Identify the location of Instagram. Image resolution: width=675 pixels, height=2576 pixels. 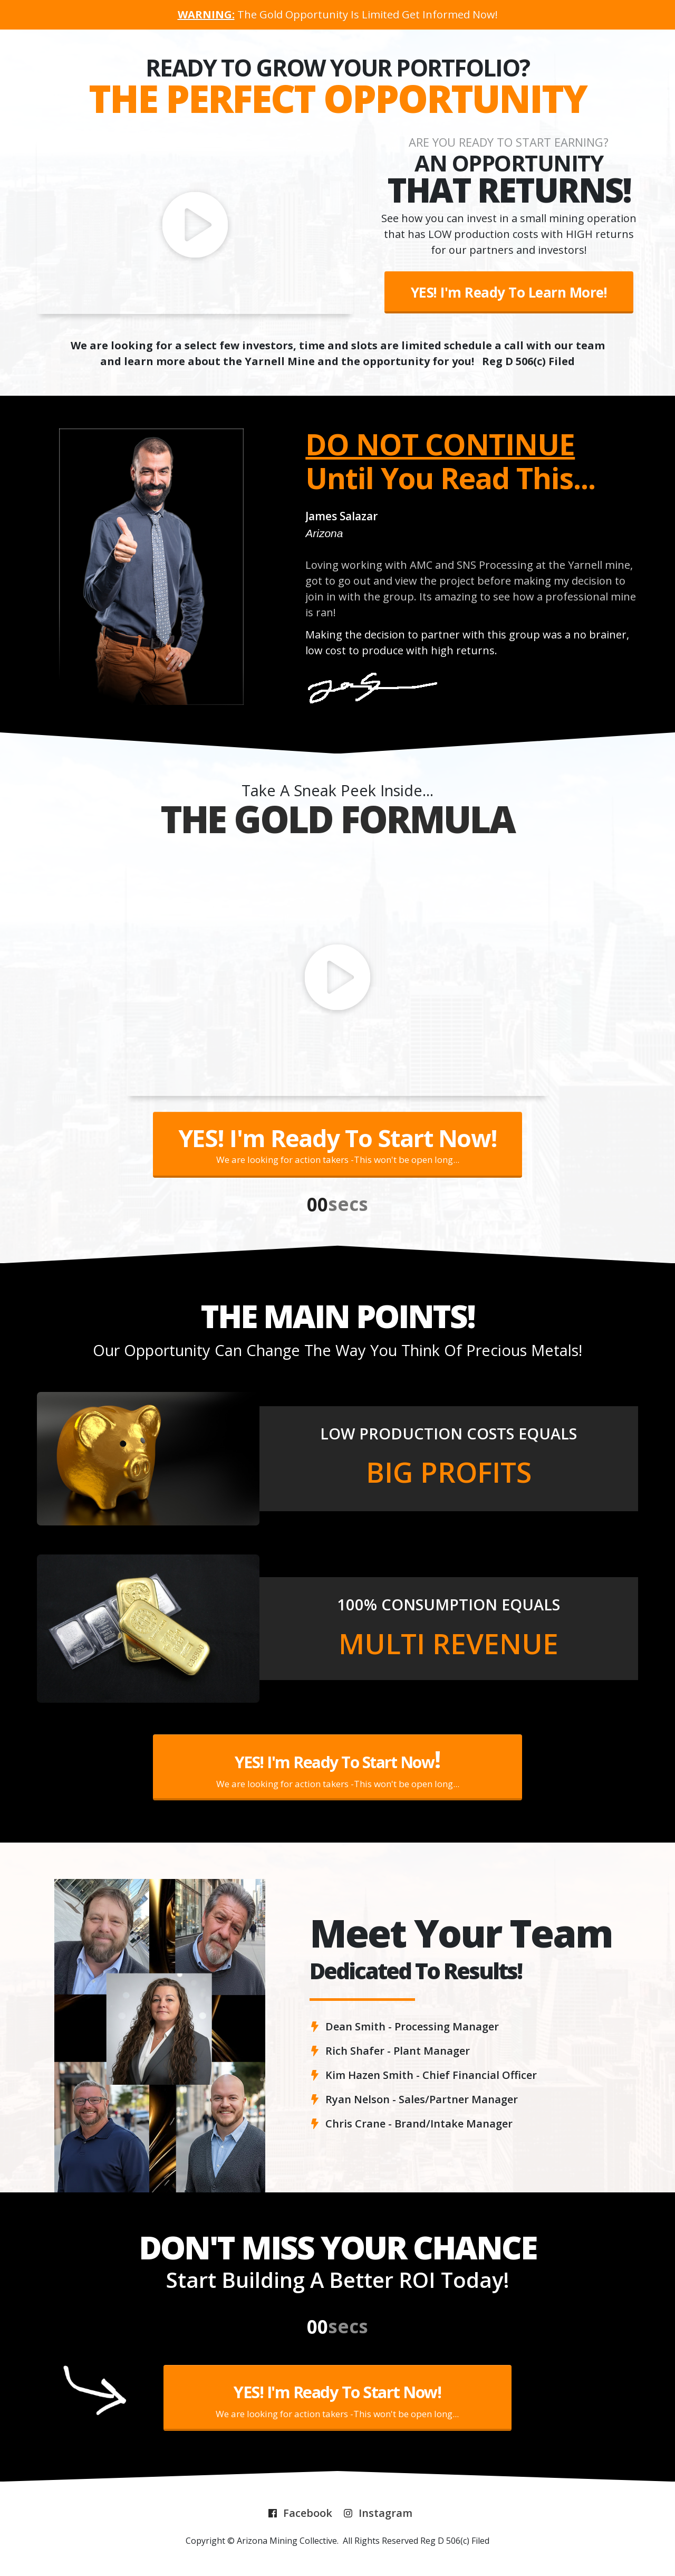
(385, 2513).